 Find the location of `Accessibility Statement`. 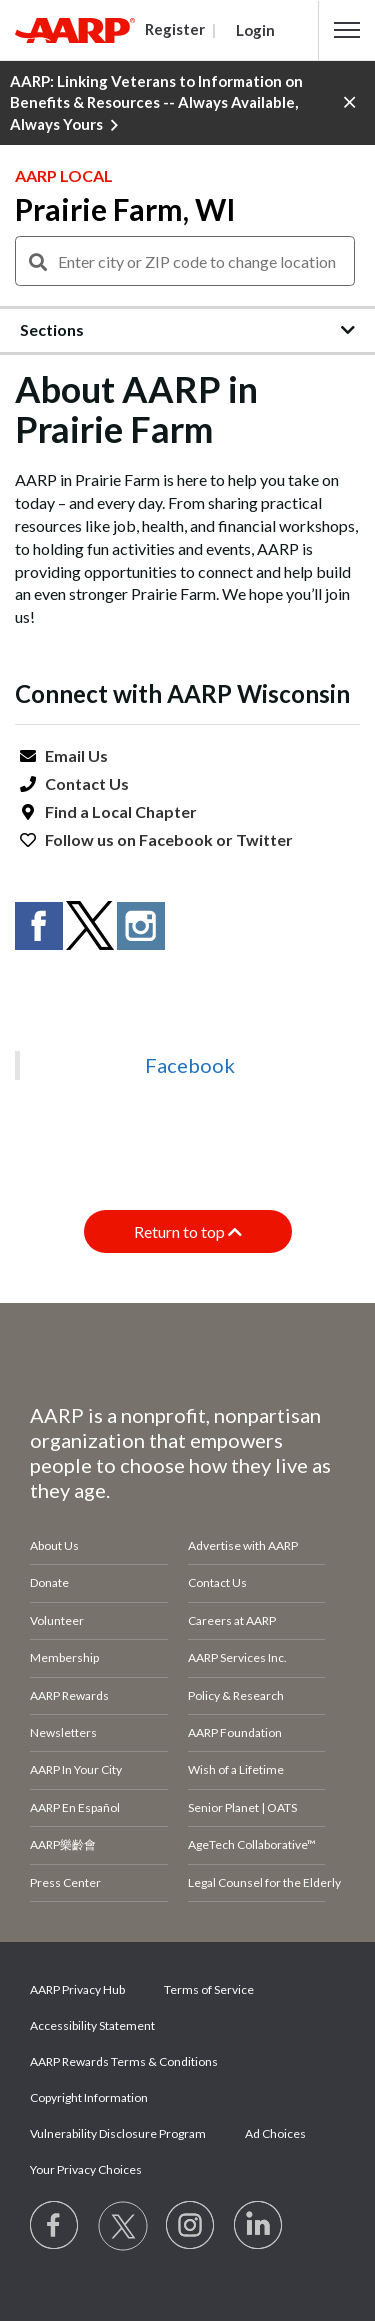

Accessibility Statement is located at coordinates (92, 2025).